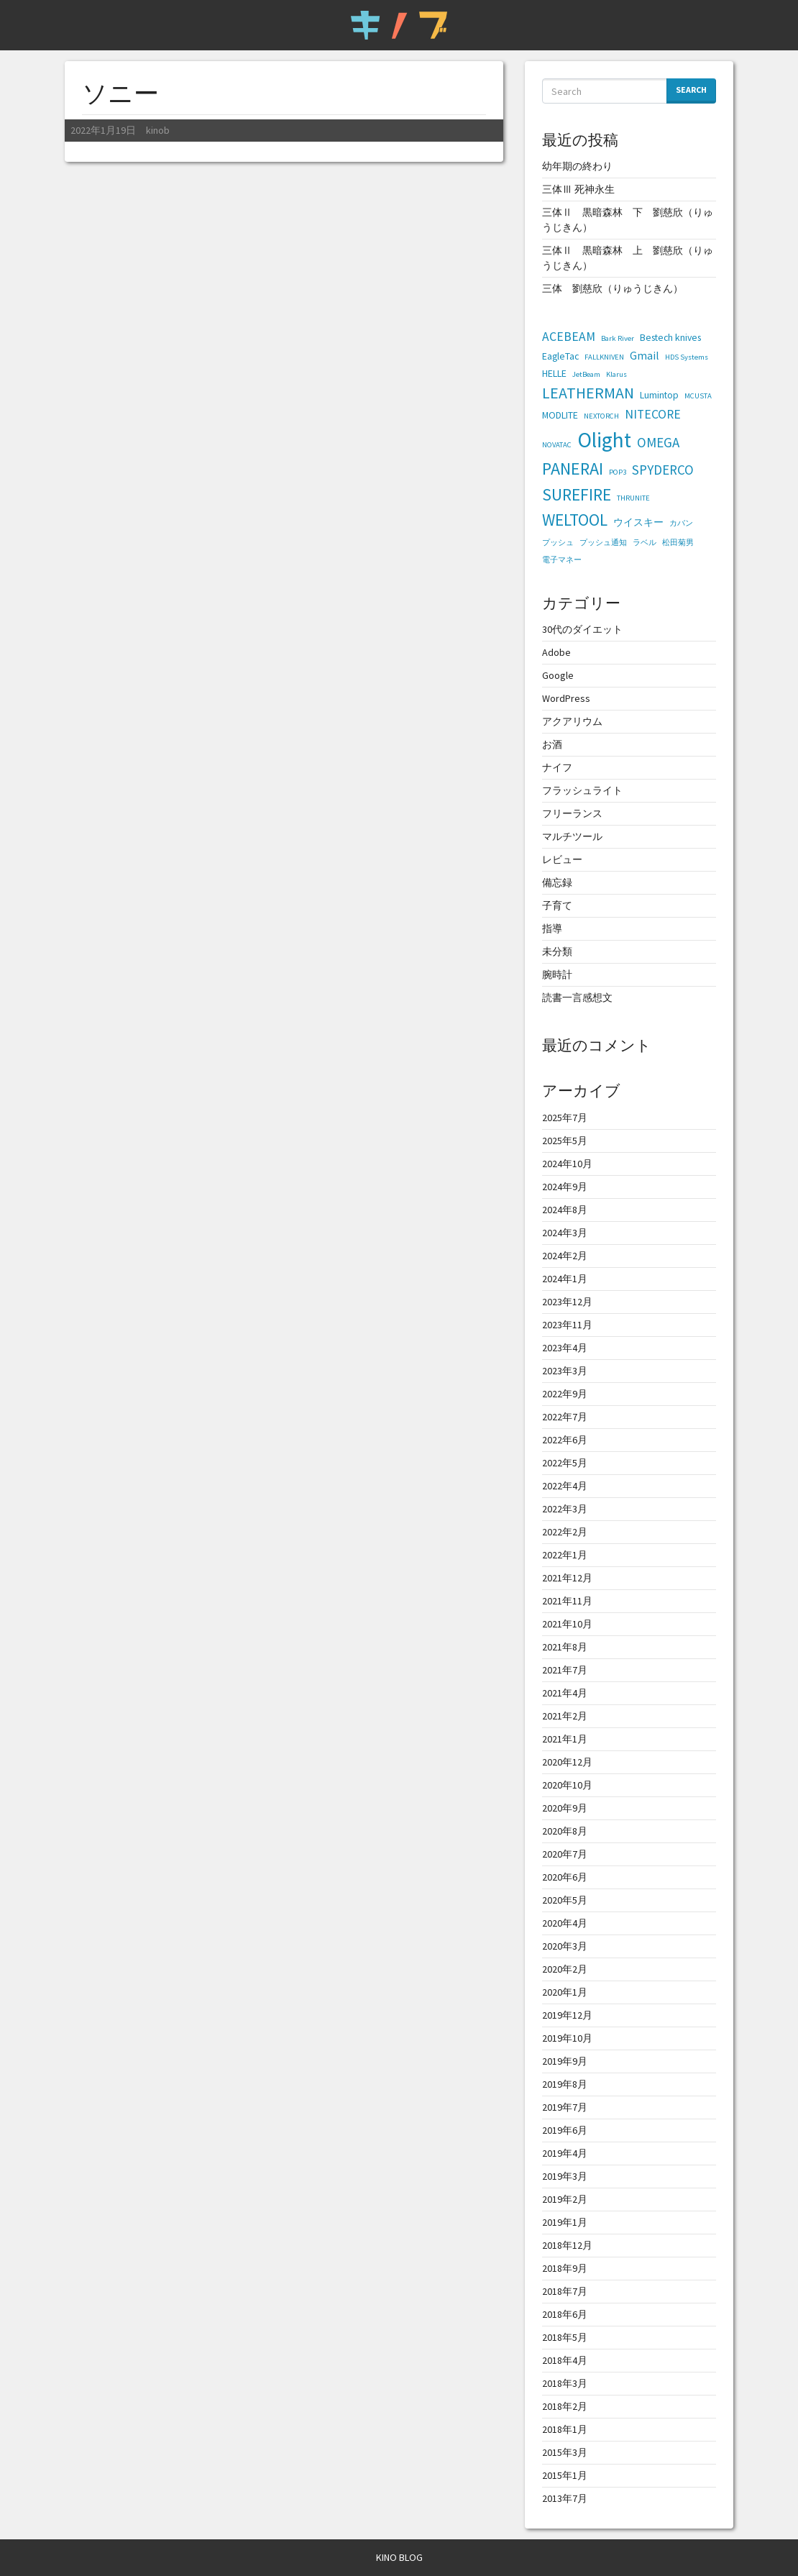 This screenshot has height=2576, width=798. Describe the element at coordinates (564, 1508) in the screenshot. I see `2022年3月` at that location.